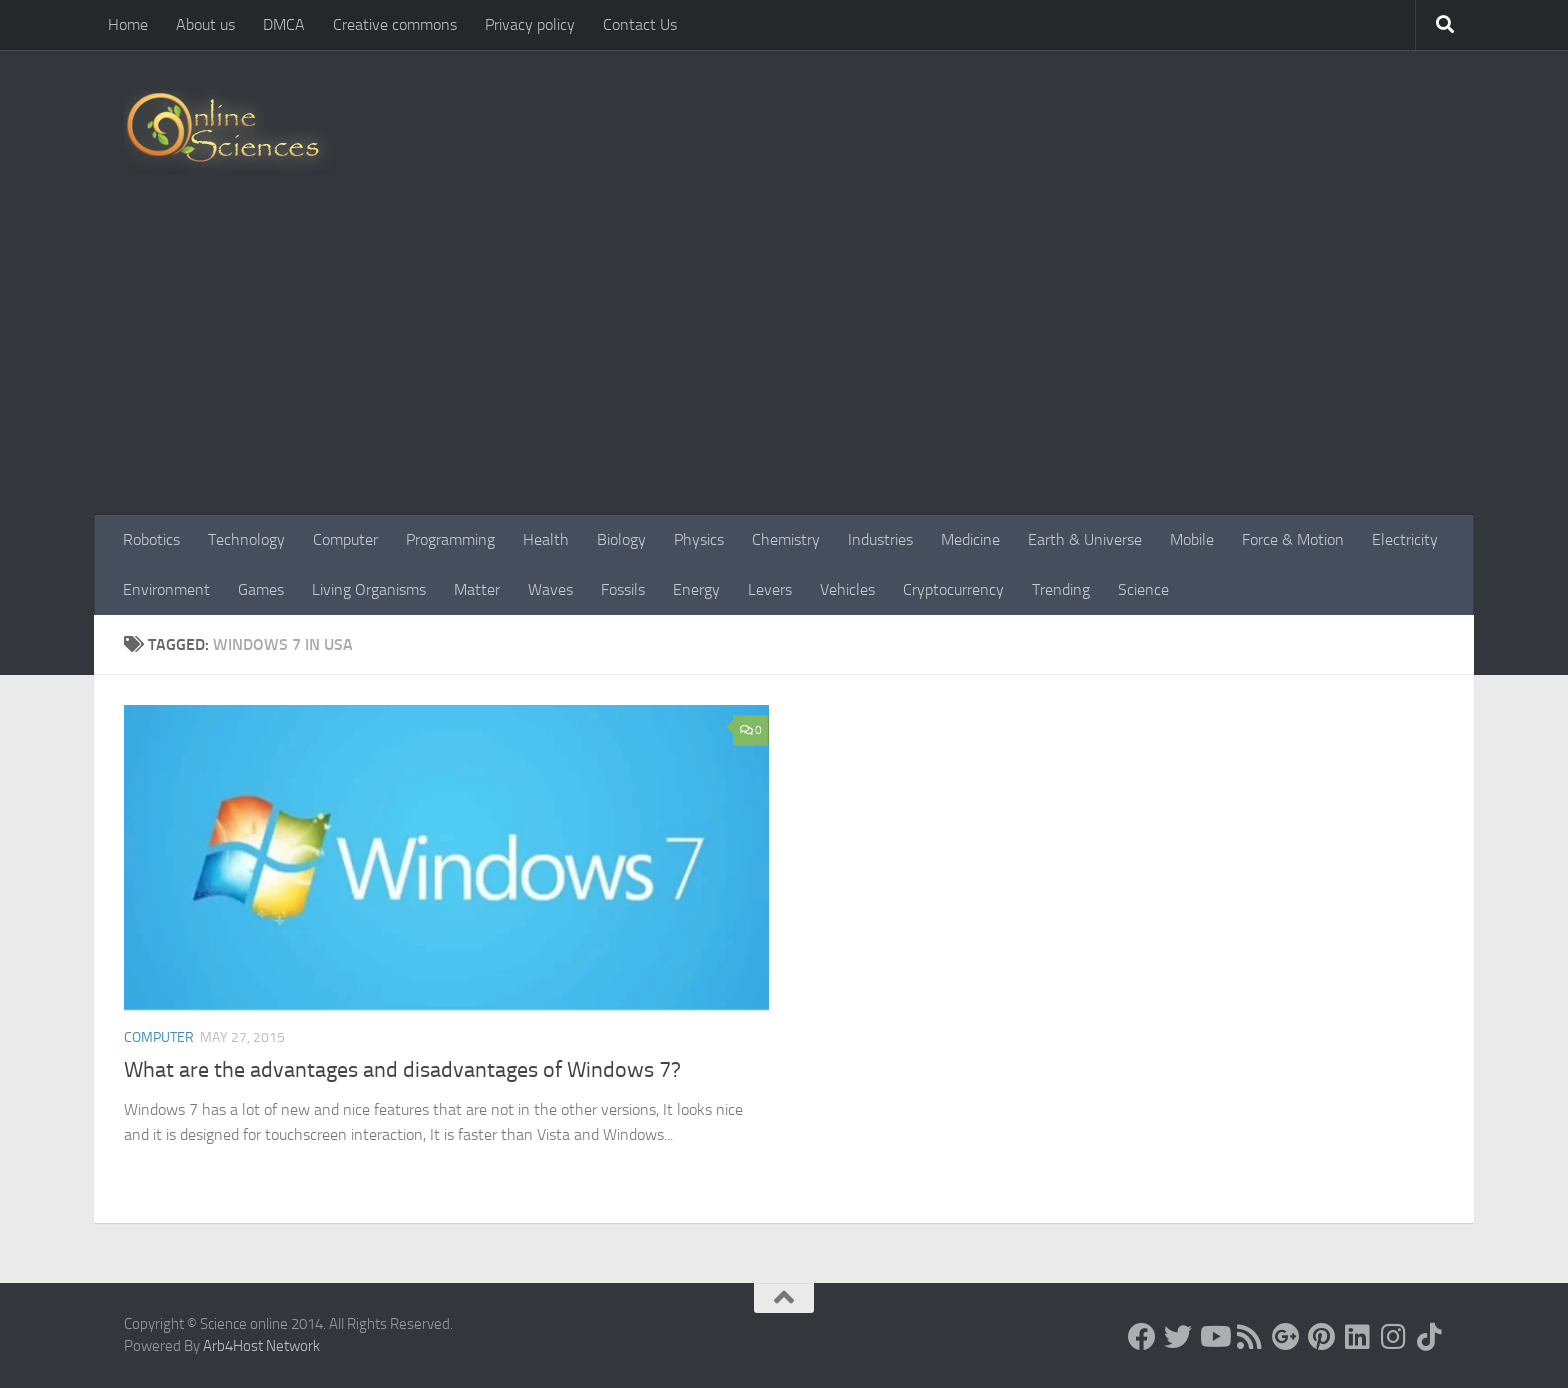  I want to click on Games, so click(261, 589).